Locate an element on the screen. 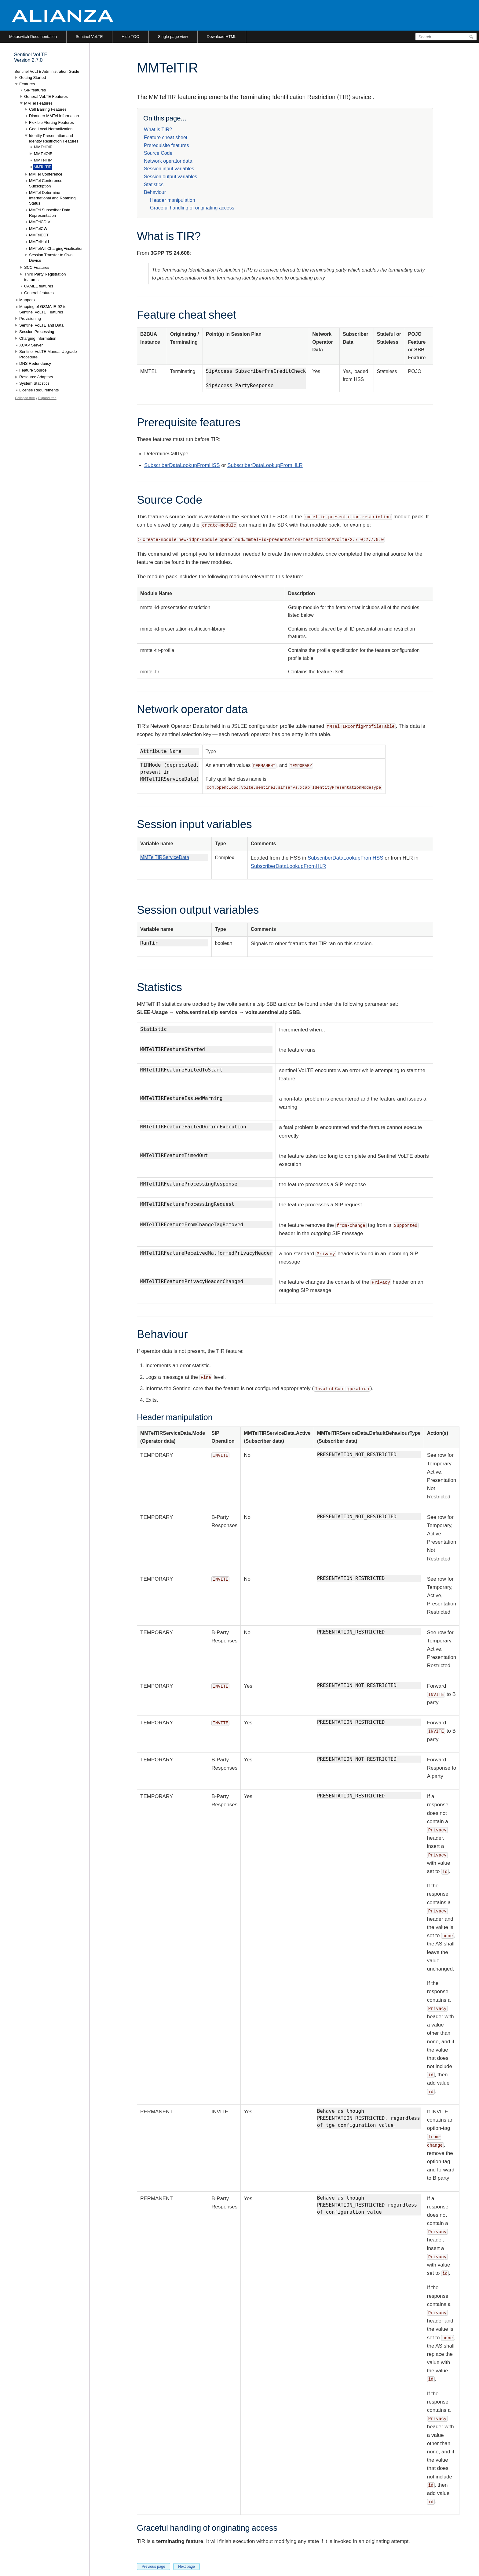  Network operator data is located at coordinates (168, 161).